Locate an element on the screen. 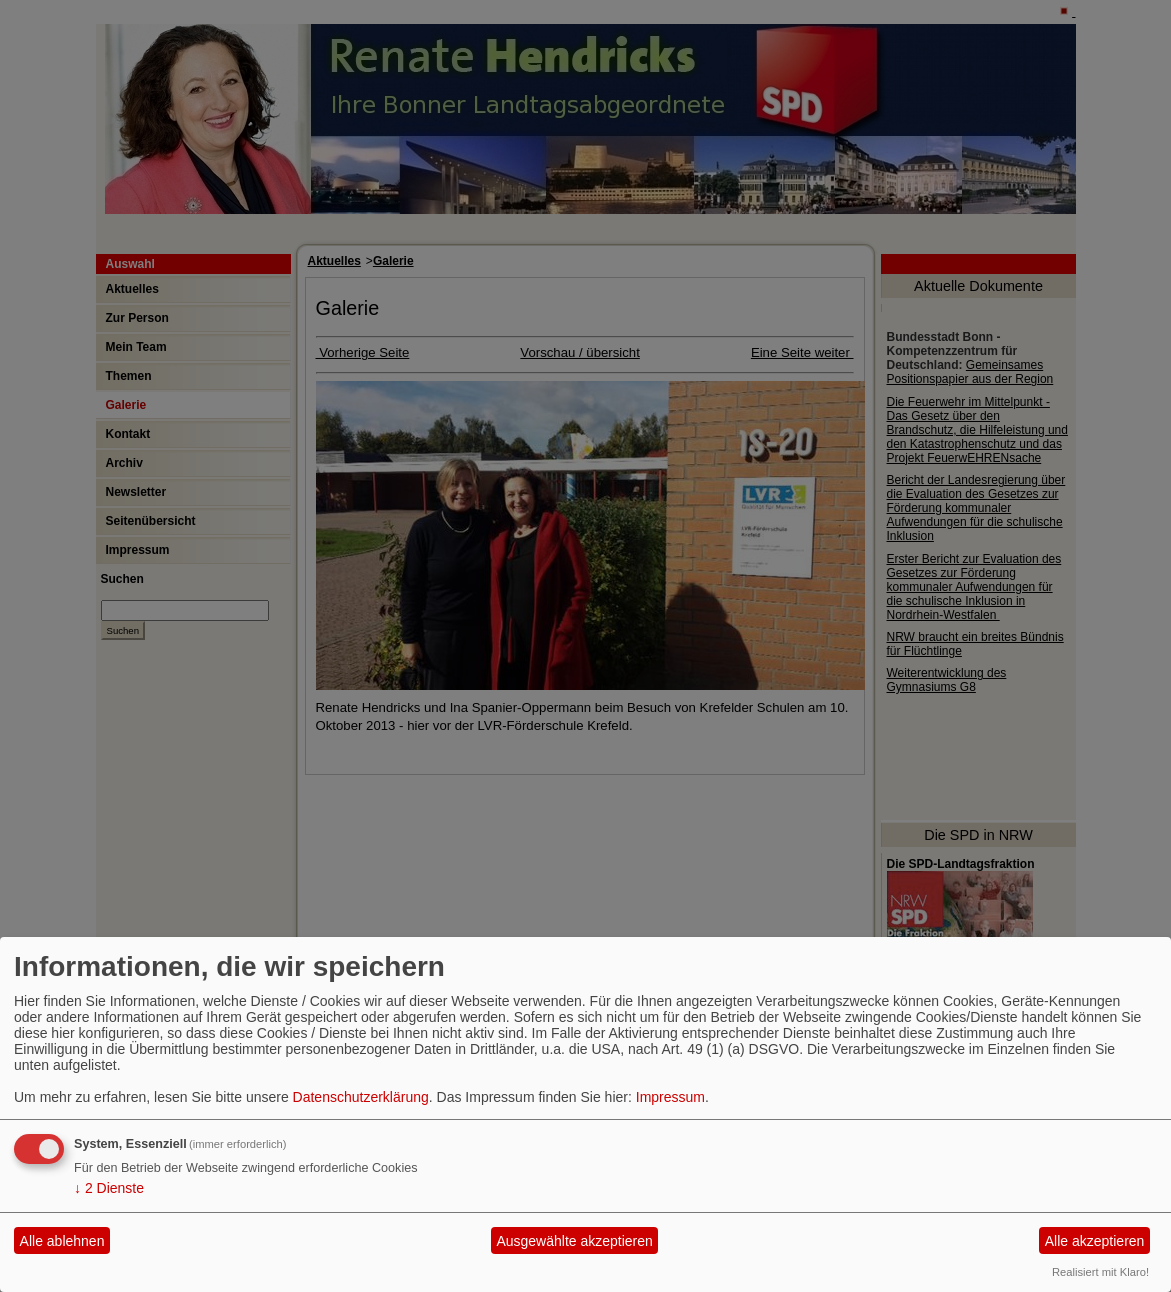 Image resolution: width=1171 pixels, height=1292 pixels. Alle ablehnen is located at coordinates (62, 1241).